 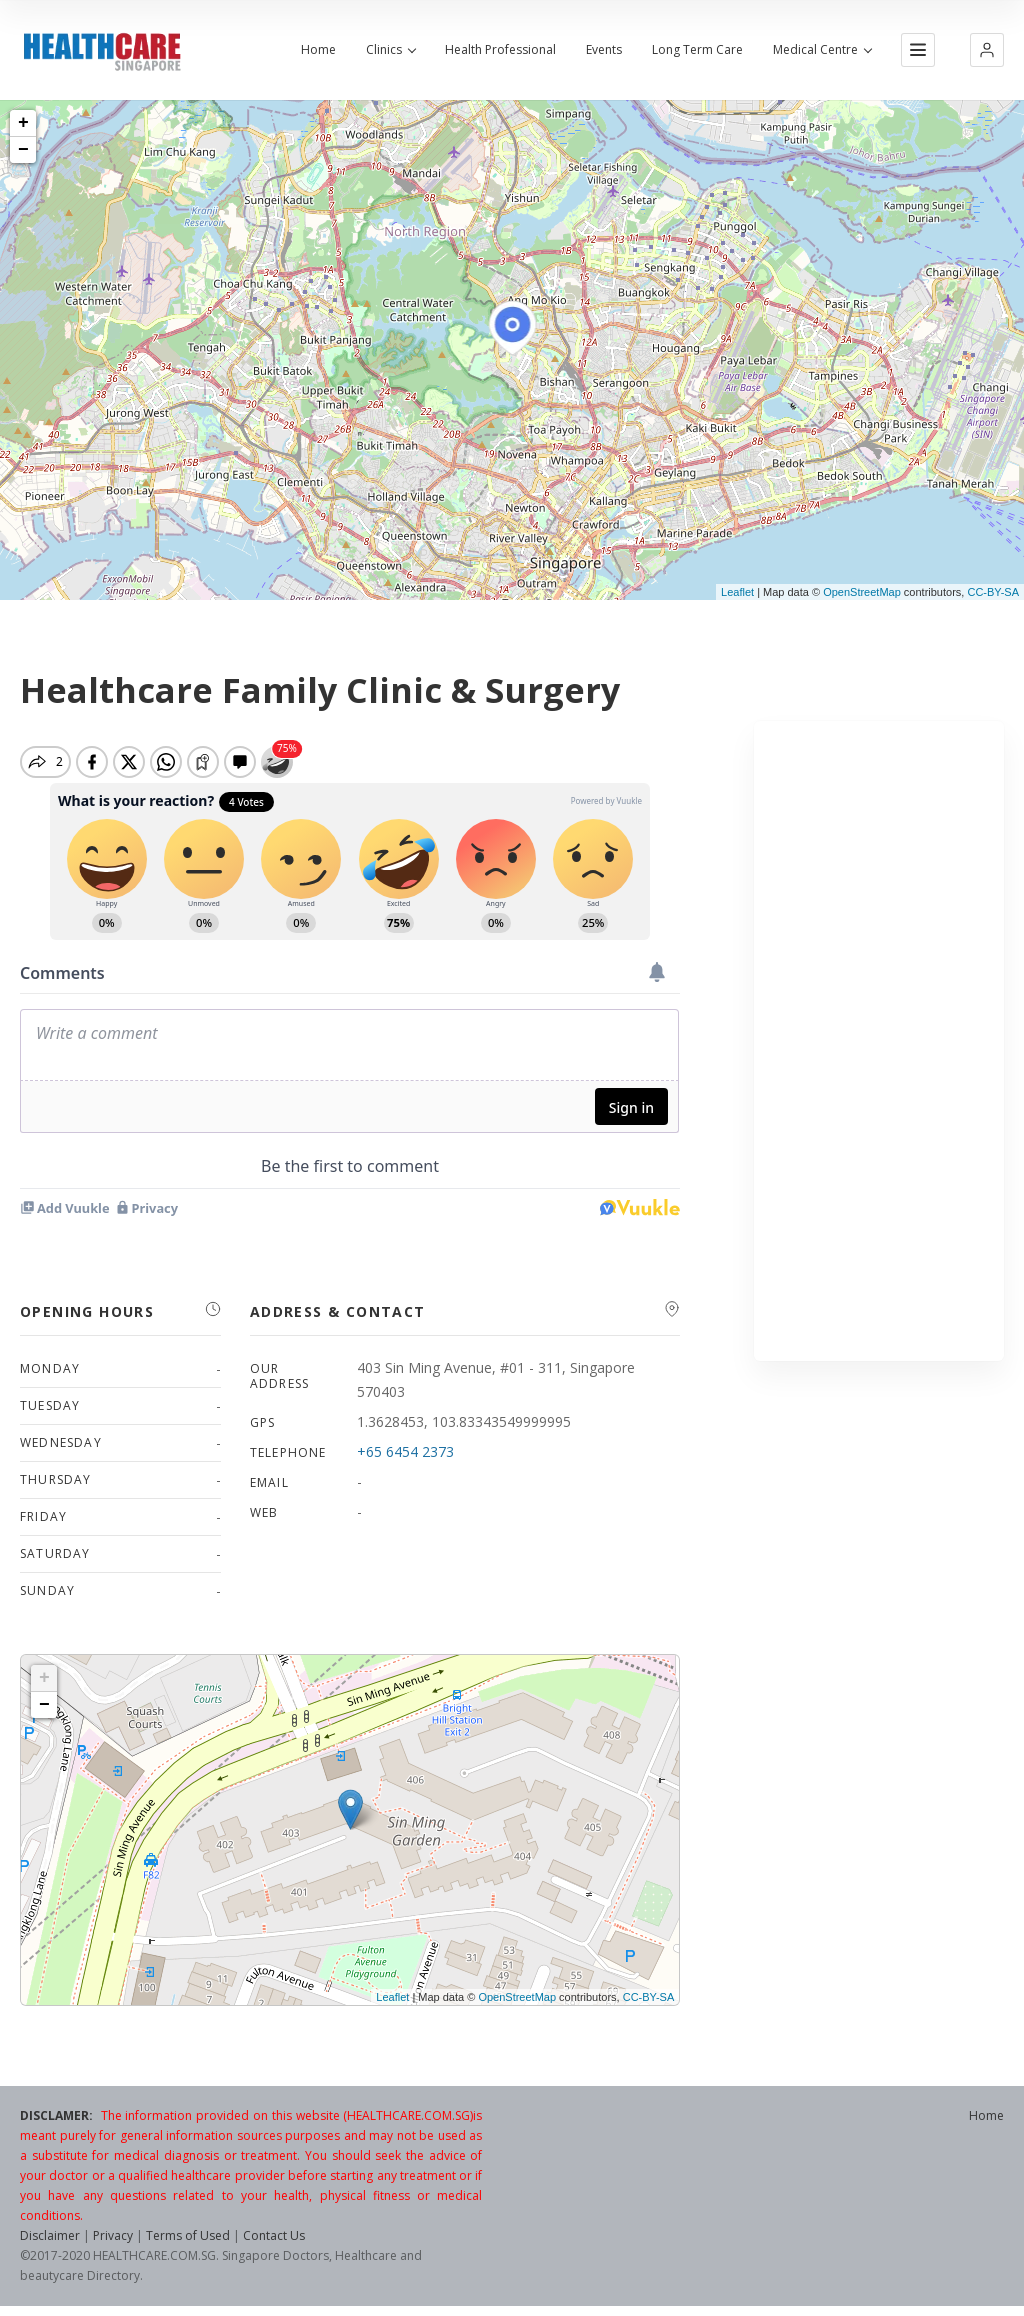 What do you see at coordinates (188, 2235) in the screenshot?
I see `Terms of Used` at bounding box center [188, 2235].